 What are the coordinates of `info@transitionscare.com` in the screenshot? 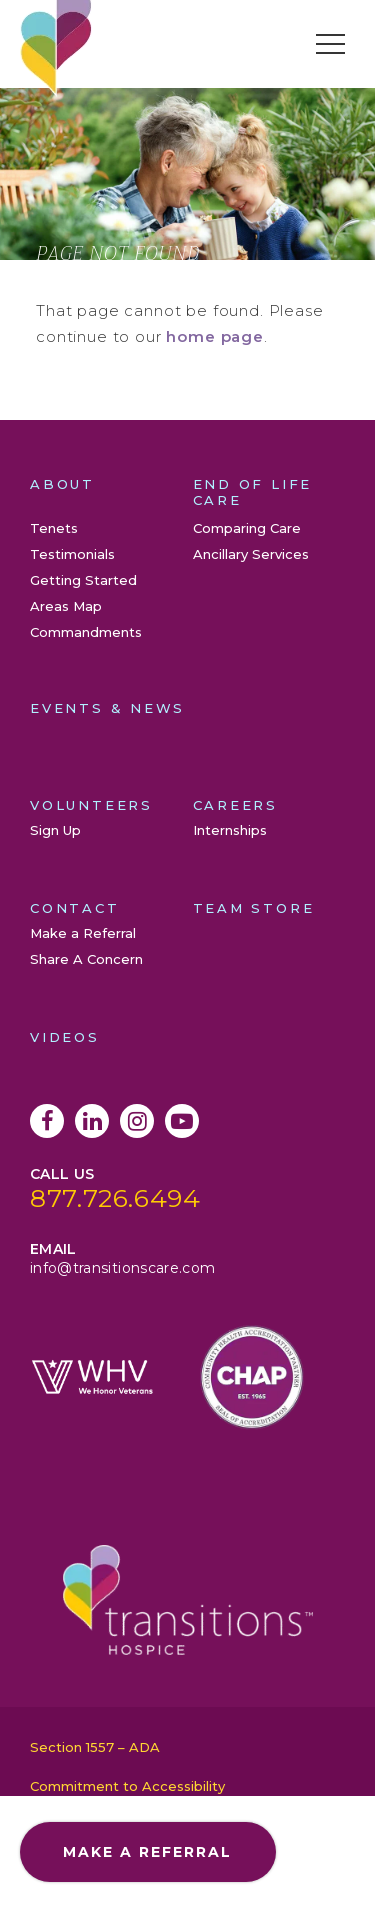 It's located at (122, 1268).